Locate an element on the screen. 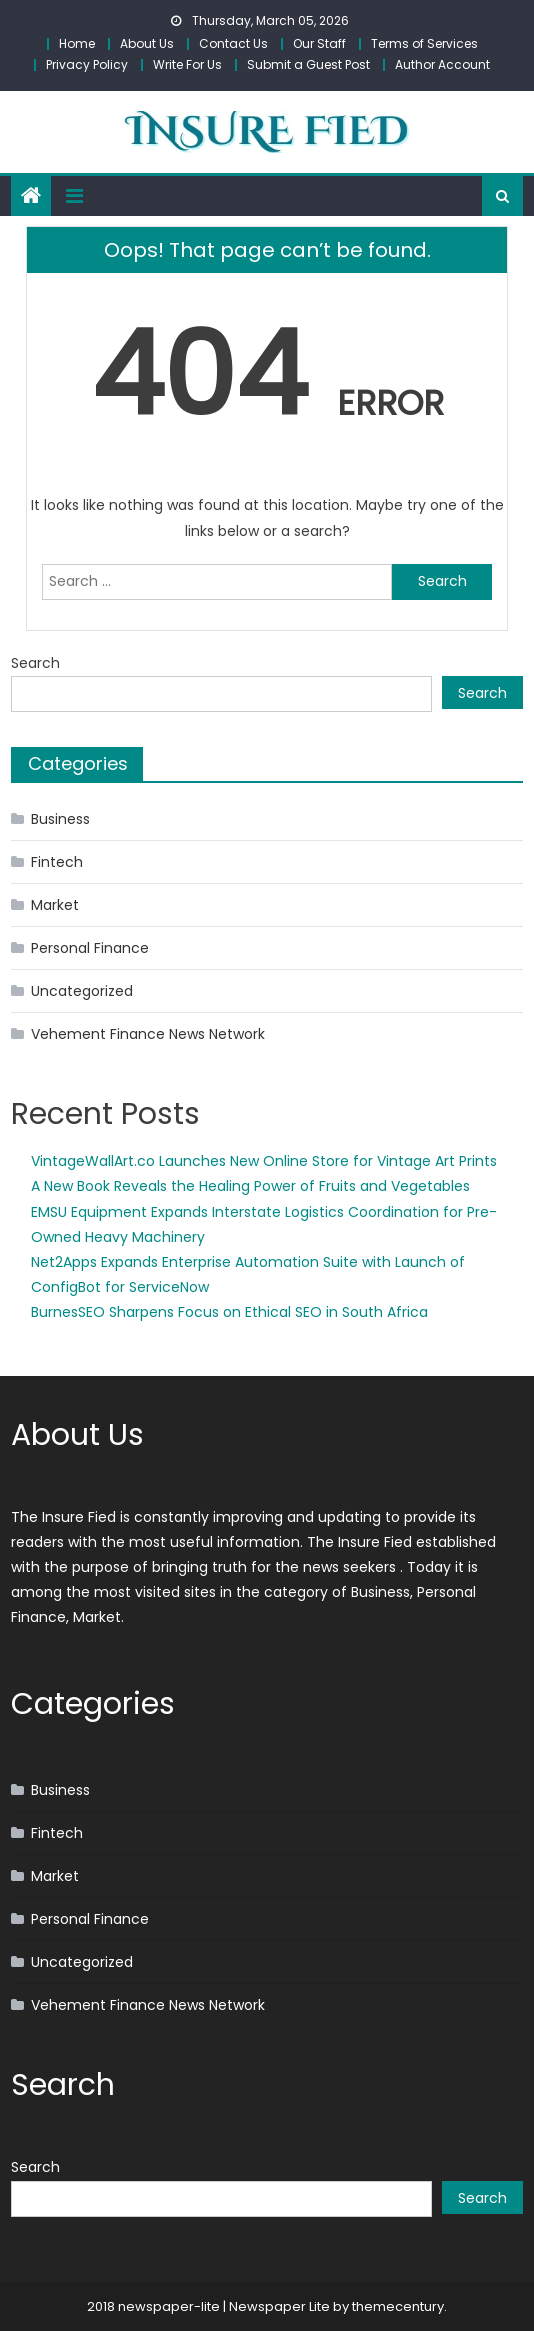 This screenshot has height=2331, width=534. Market is located at coordinates (55, 905).